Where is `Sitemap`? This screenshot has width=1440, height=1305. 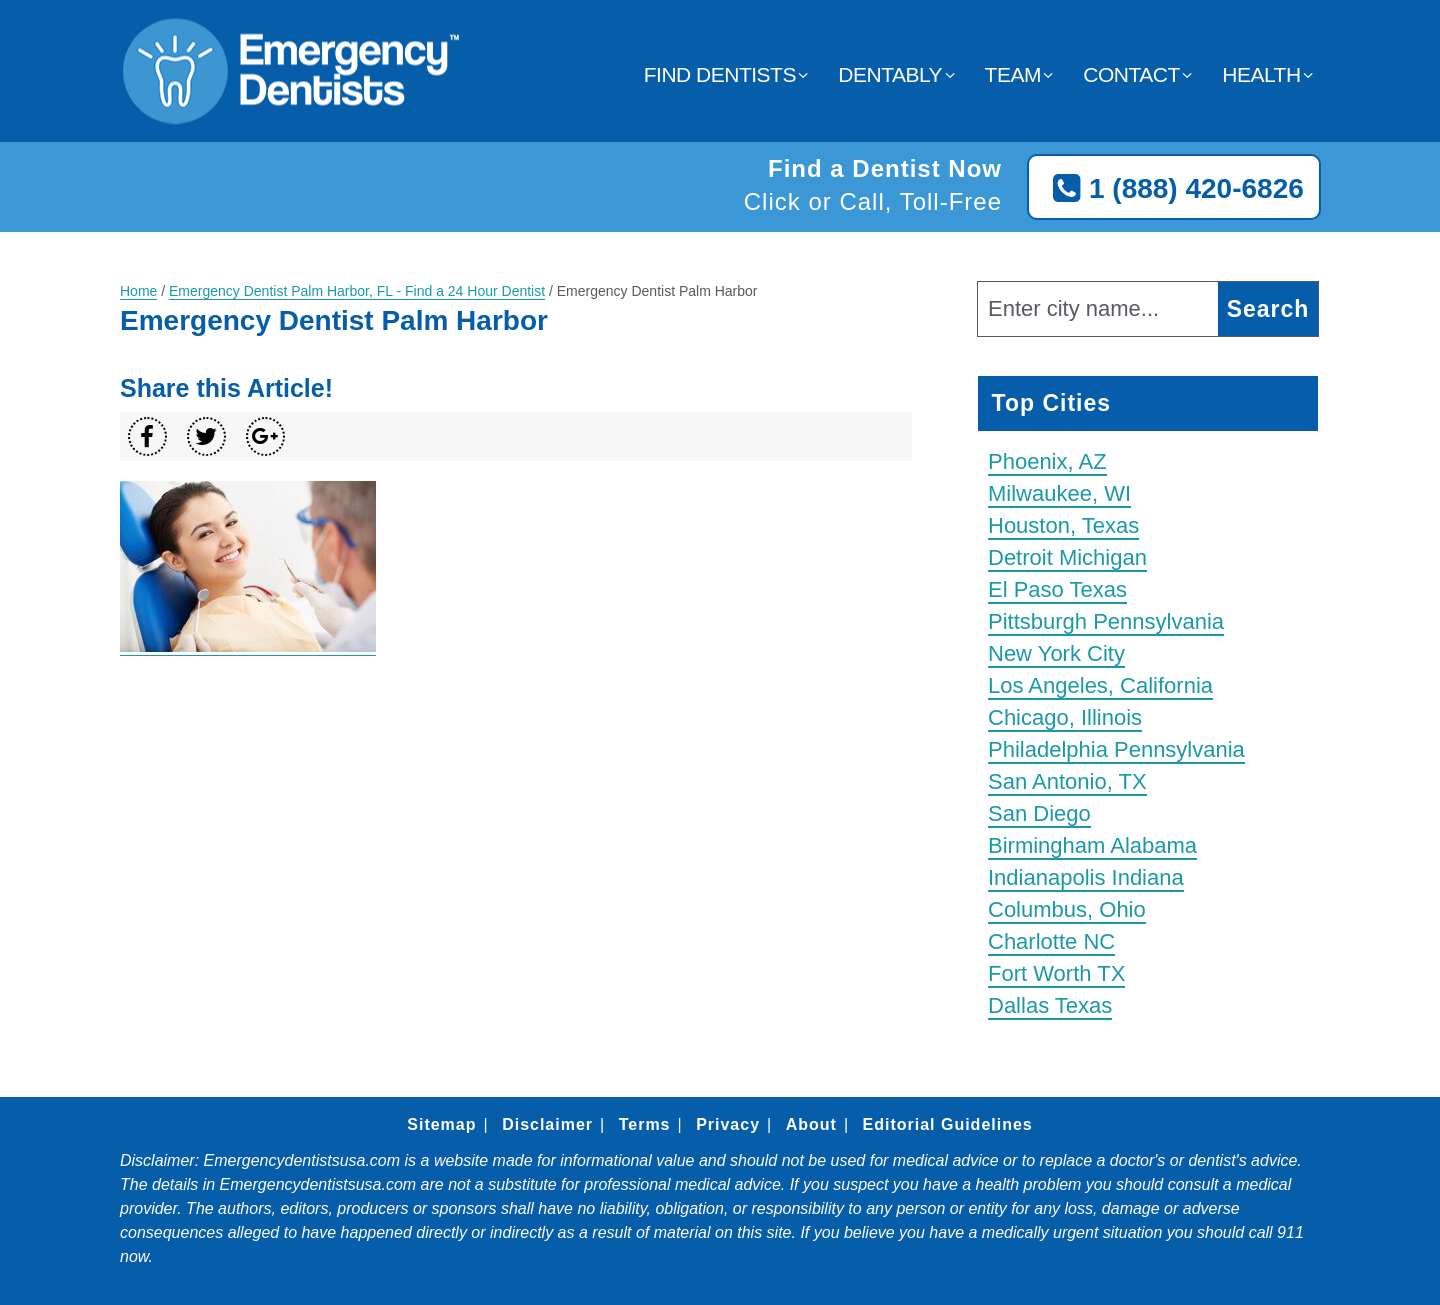 Sitemap is located at coordinates (441, 1124).